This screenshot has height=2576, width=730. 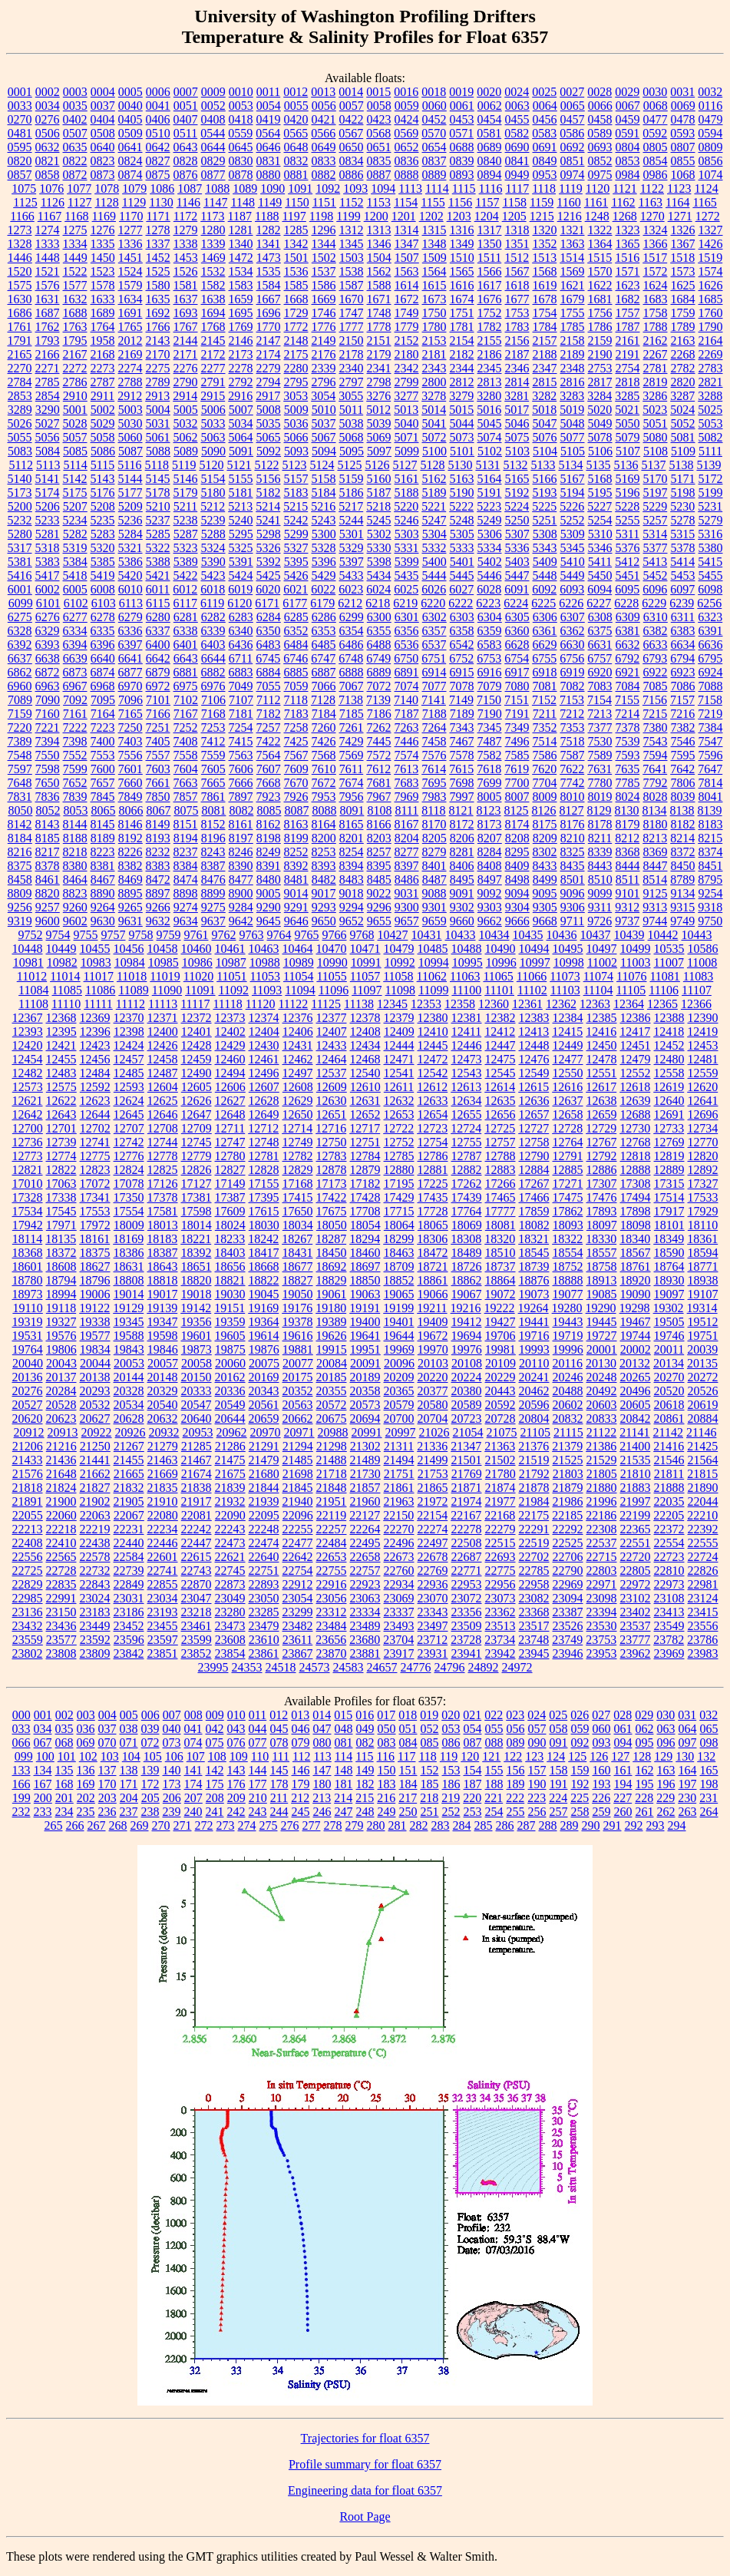 What do you see at coordinates (623, 202) in the screenshot?
I see `1162` at bounding box center [623, 202].